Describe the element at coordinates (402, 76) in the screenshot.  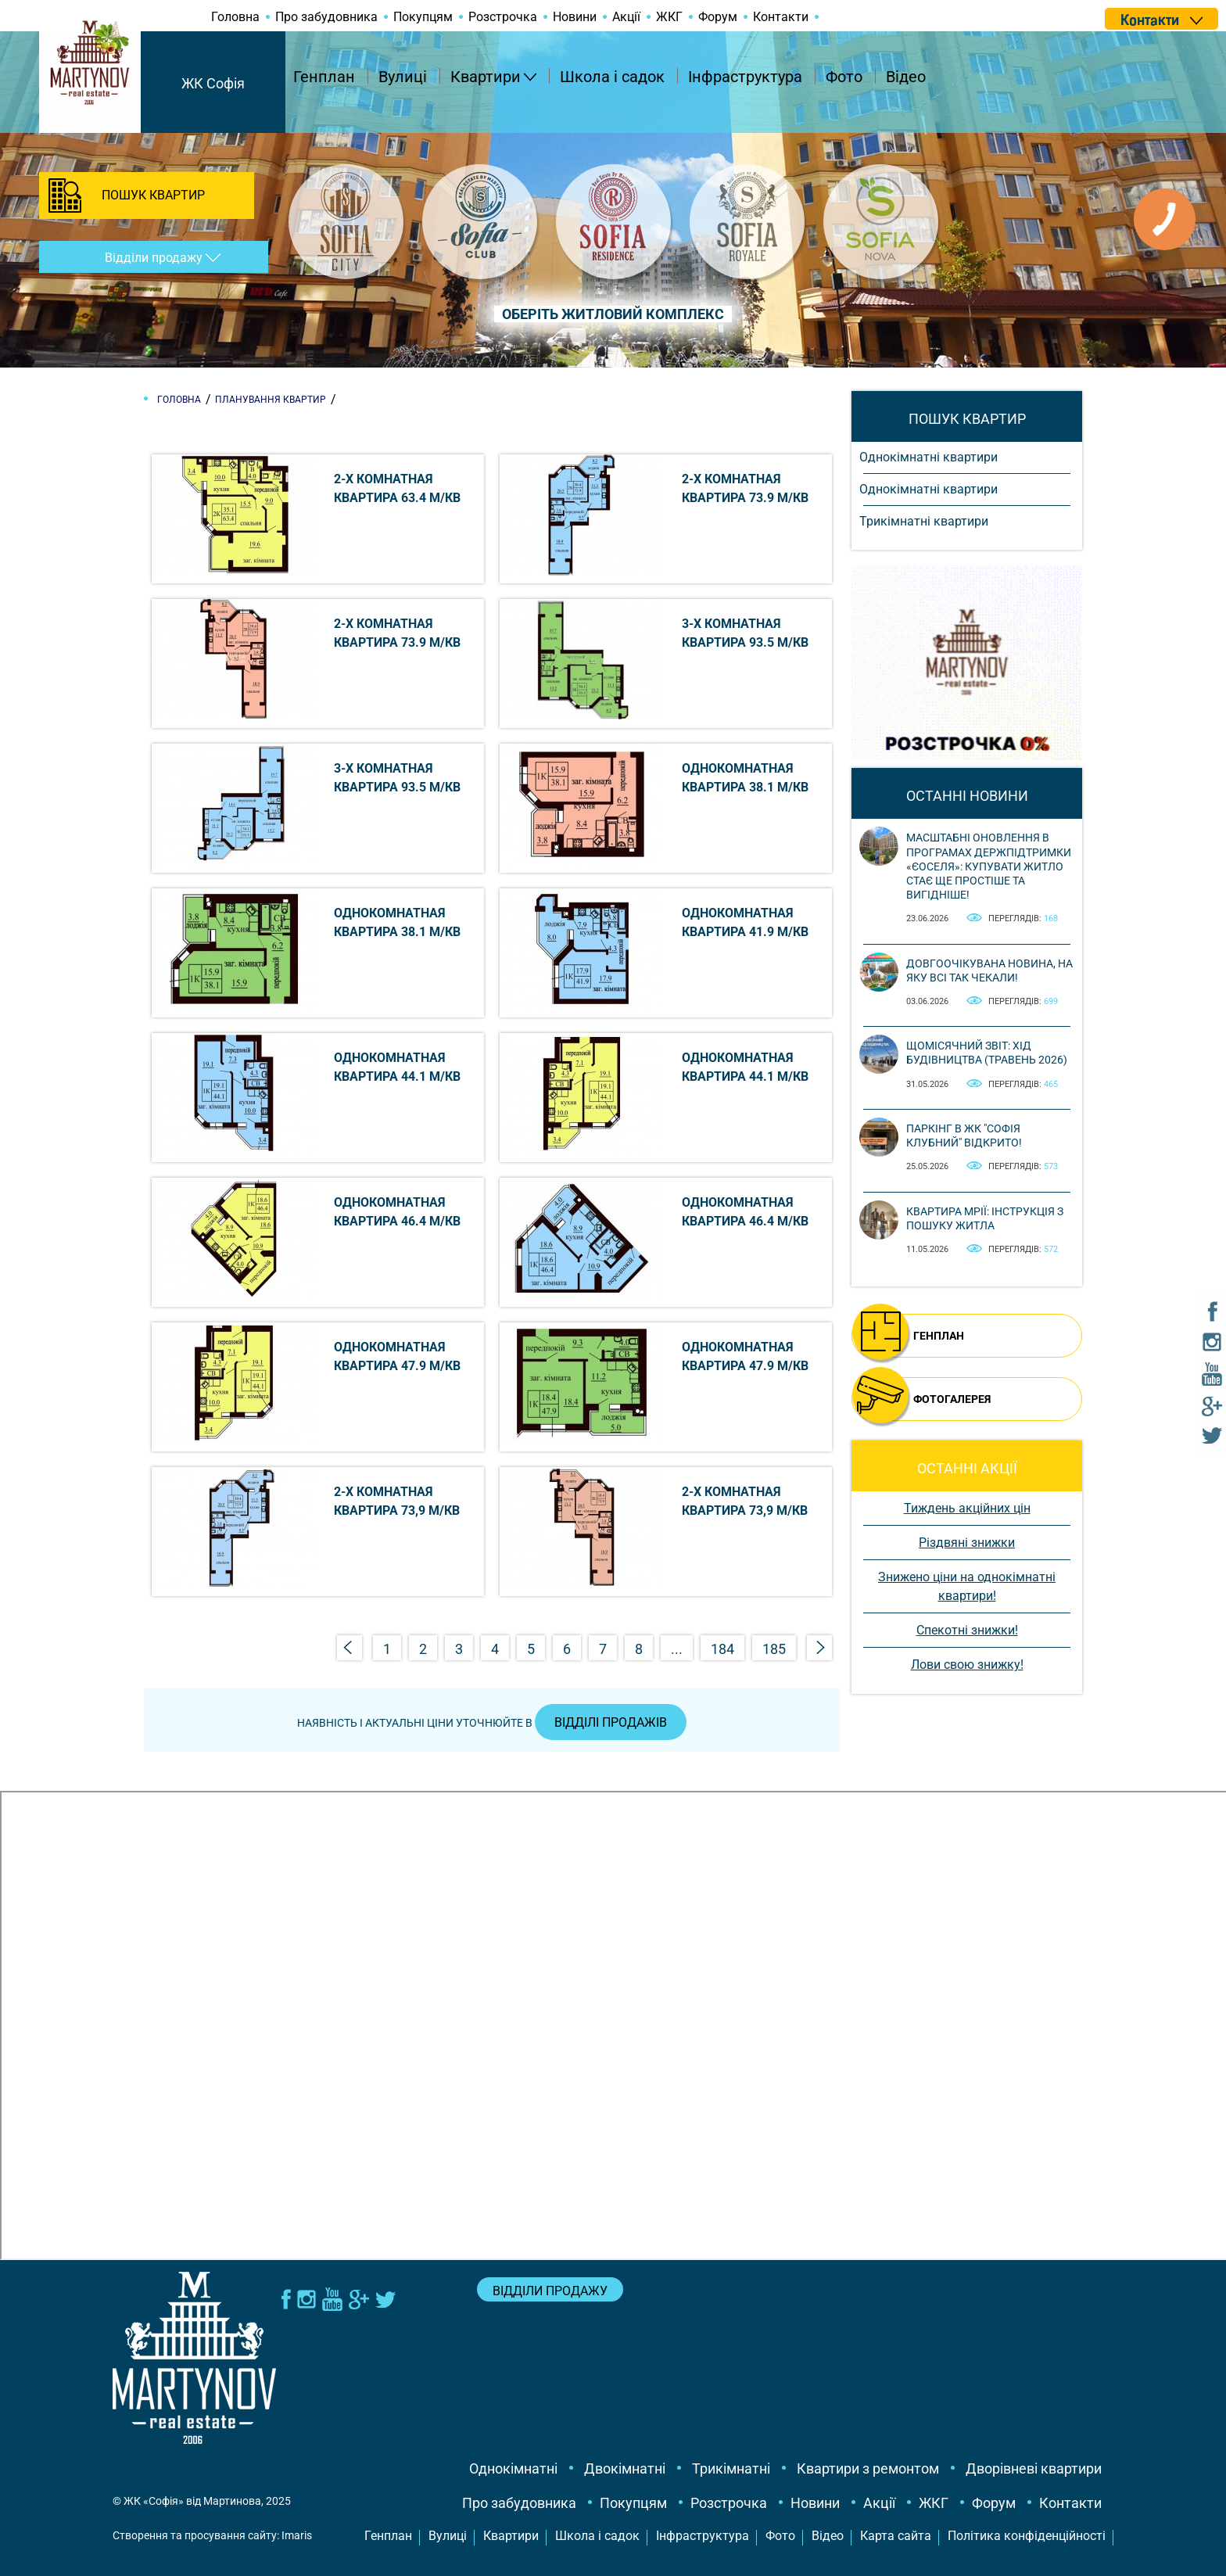
I see `Вулиці` at that location.